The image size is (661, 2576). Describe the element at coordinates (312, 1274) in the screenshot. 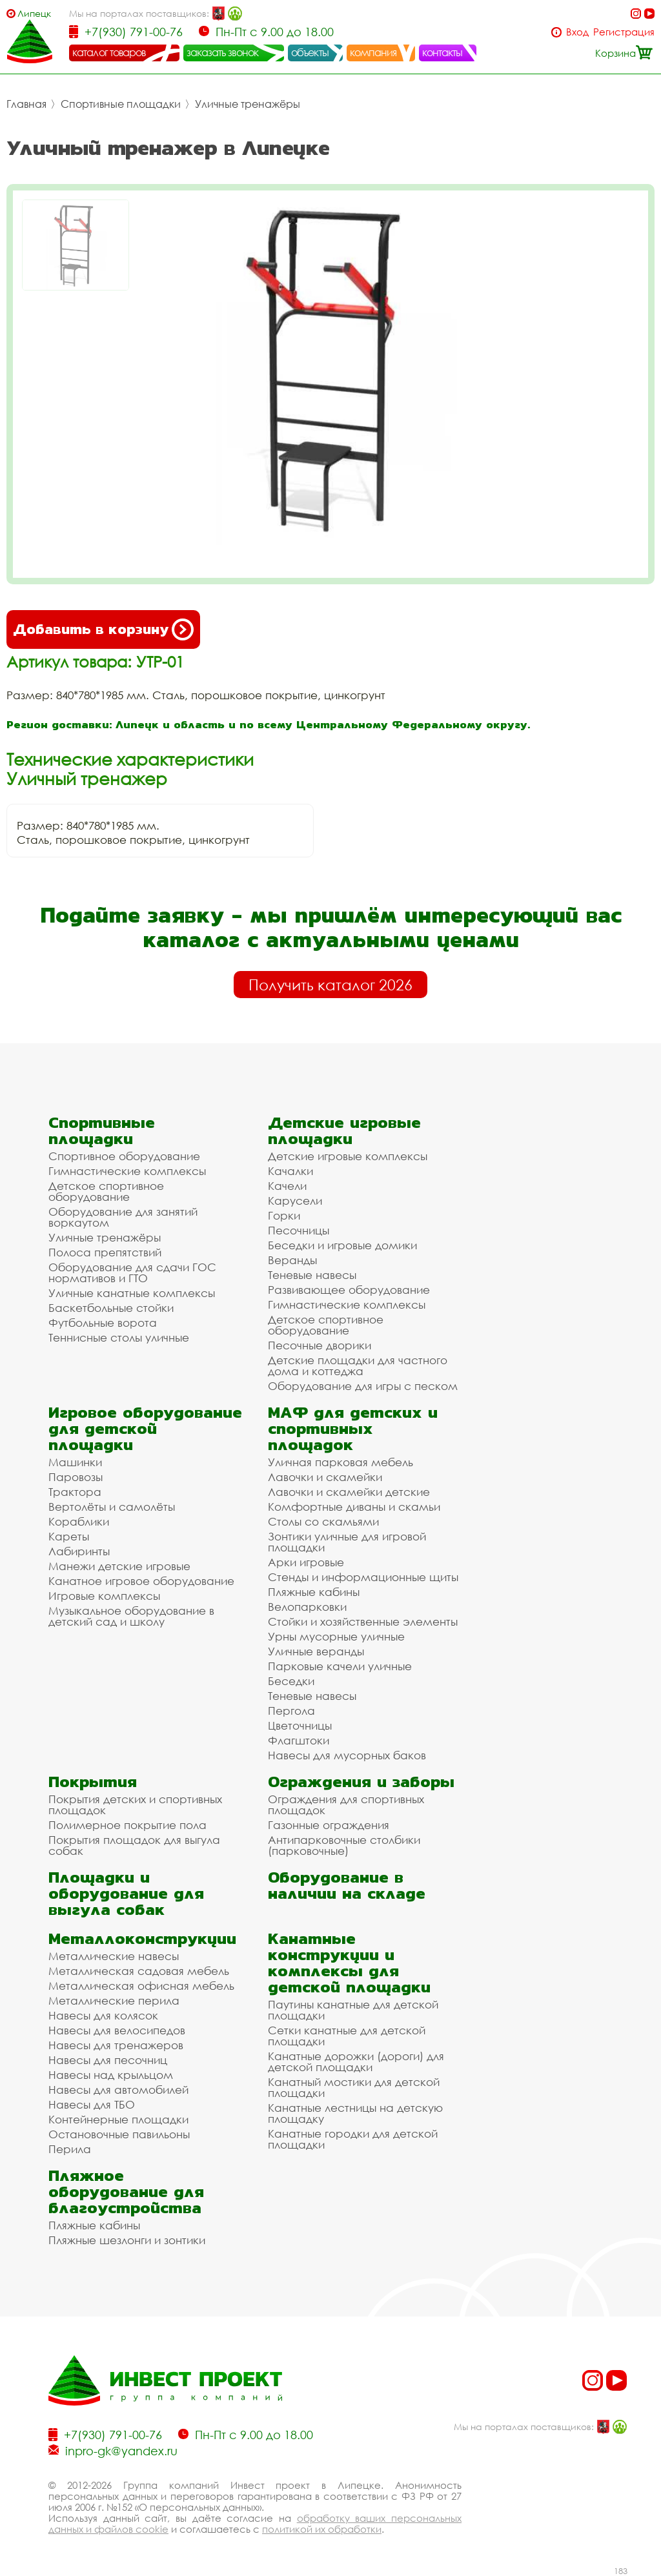

I see `Теневые навесы` at that location.